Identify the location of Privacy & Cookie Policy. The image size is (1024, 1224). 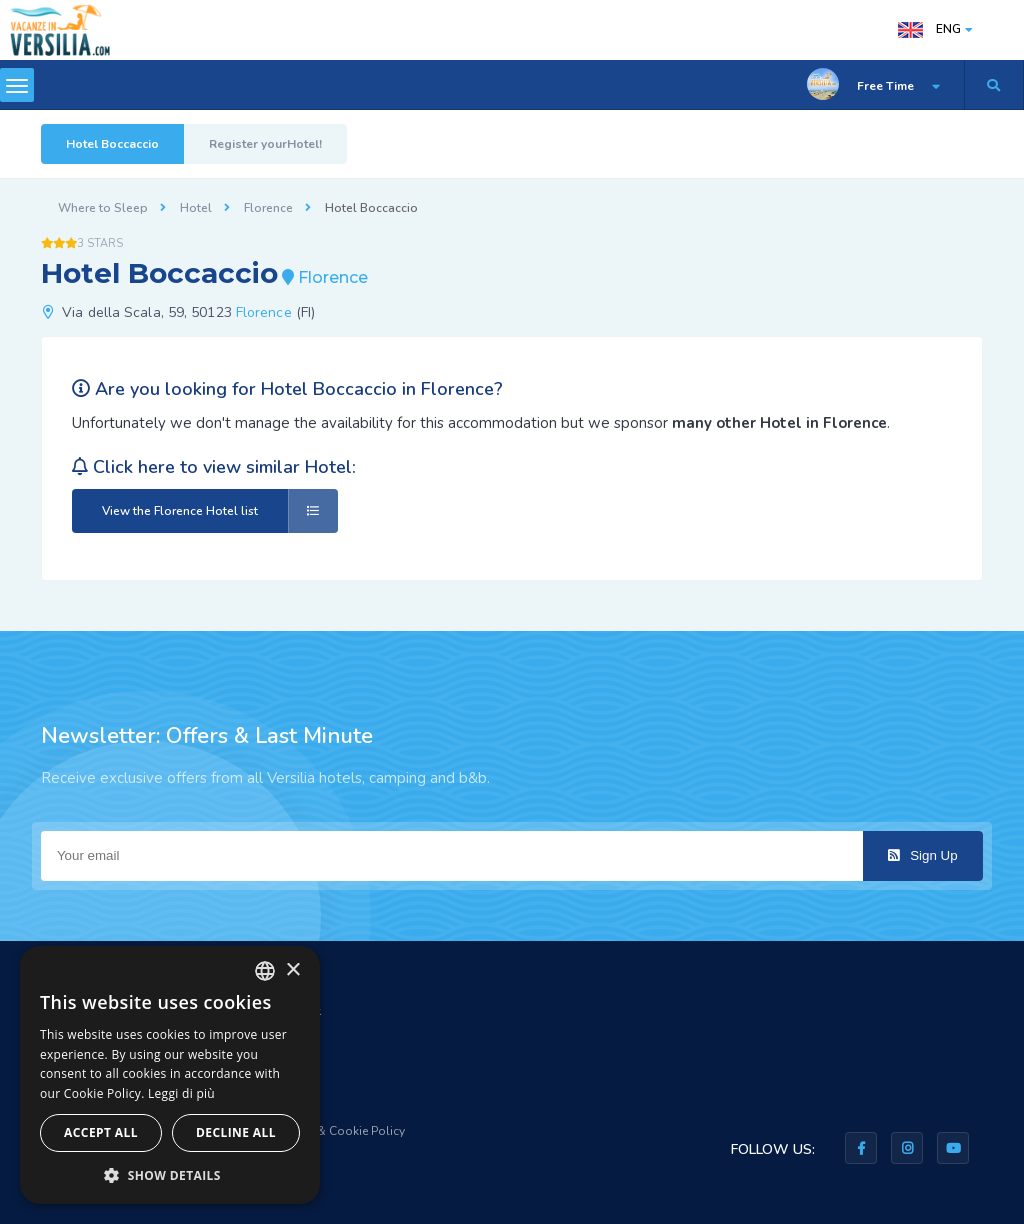
(340, 1131).